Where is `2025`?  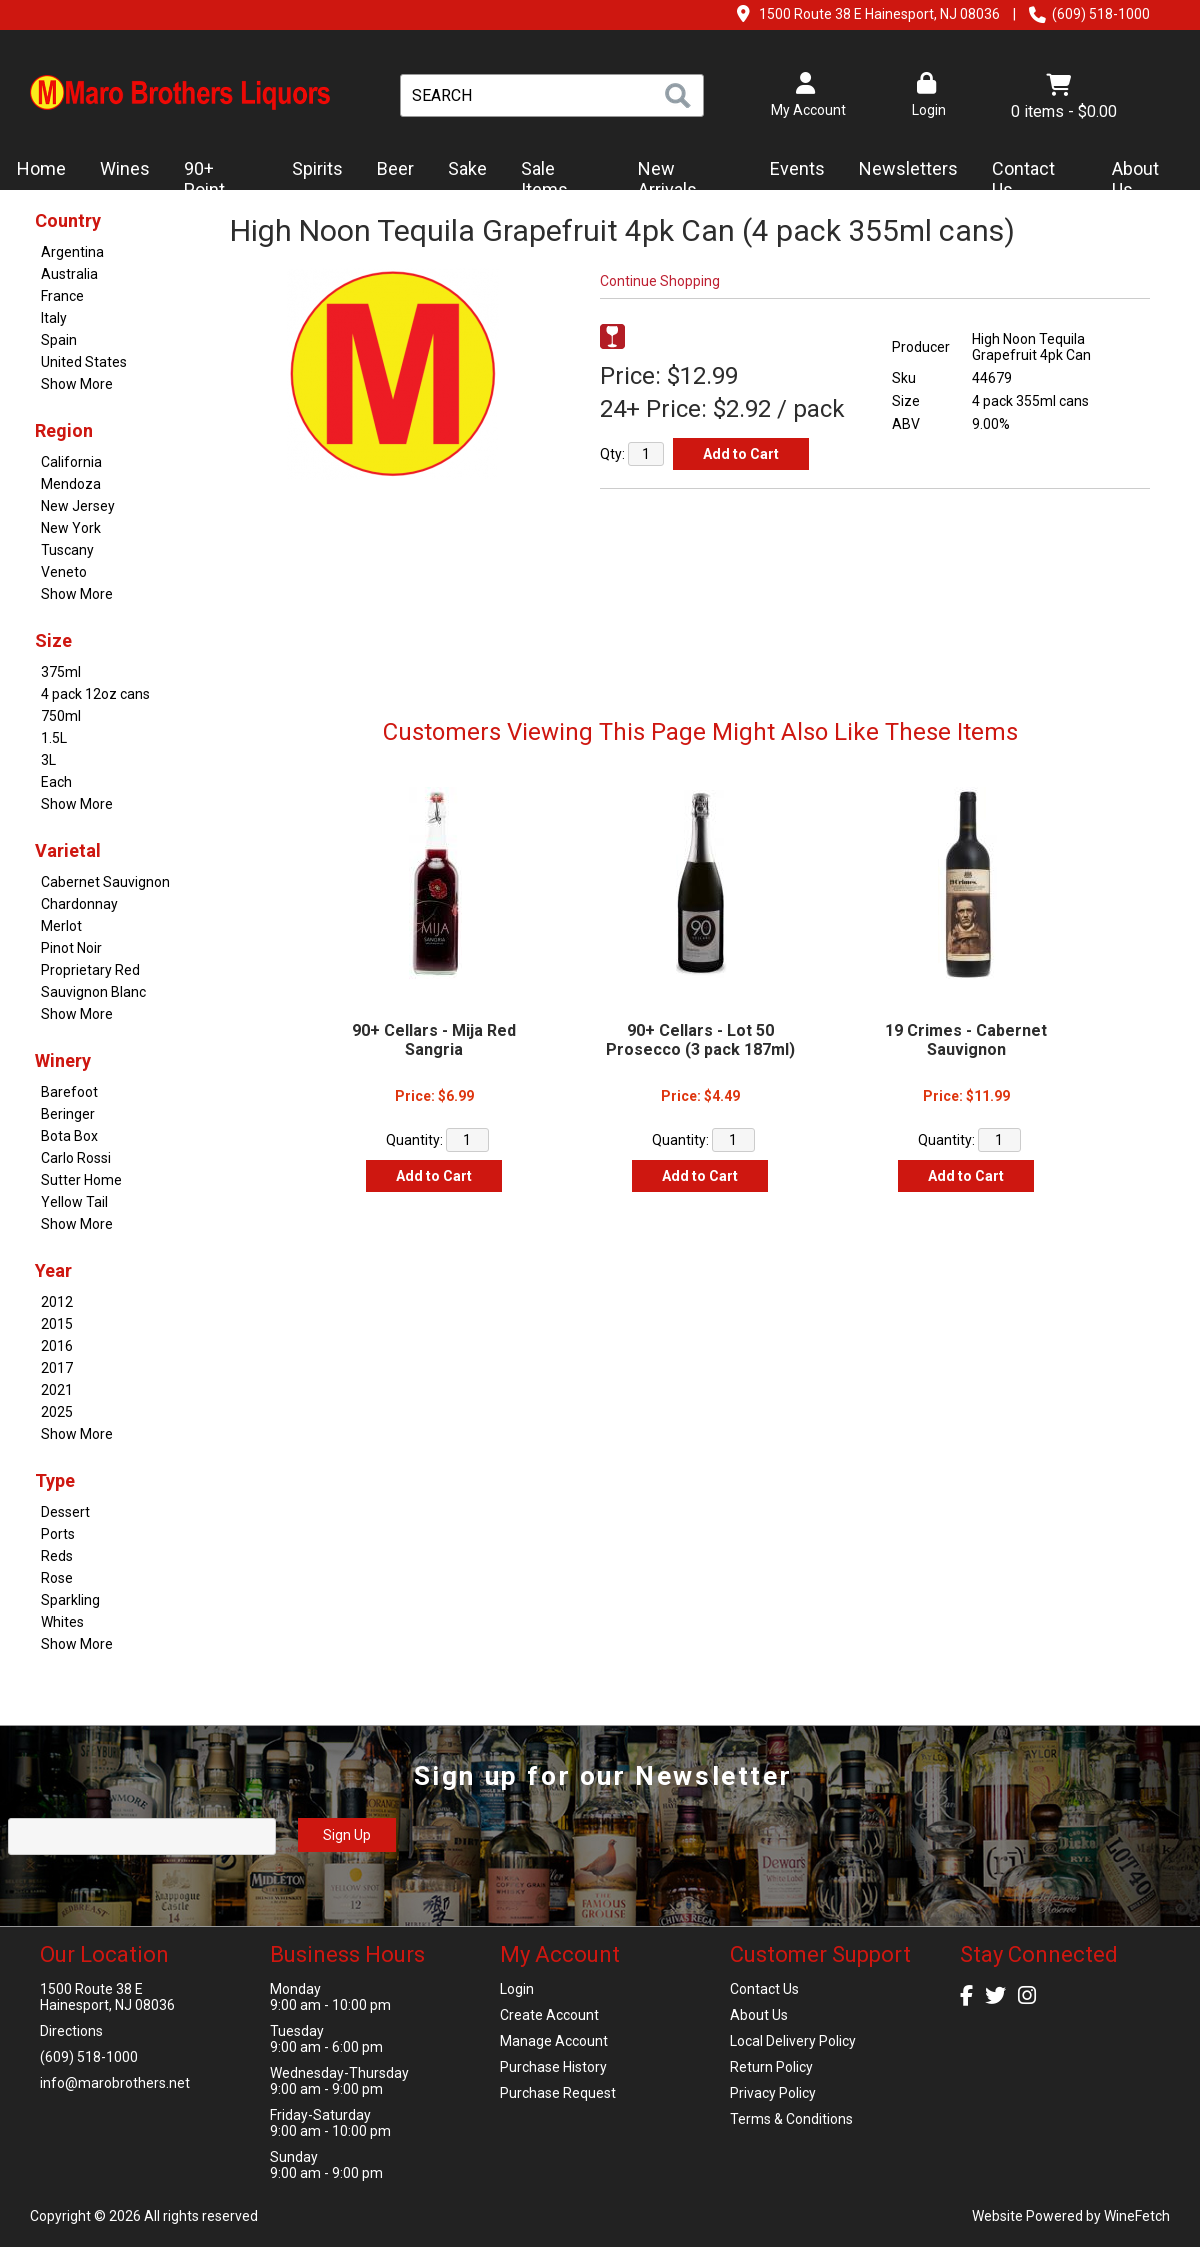
2025 is located at coordinates (57, 1412).